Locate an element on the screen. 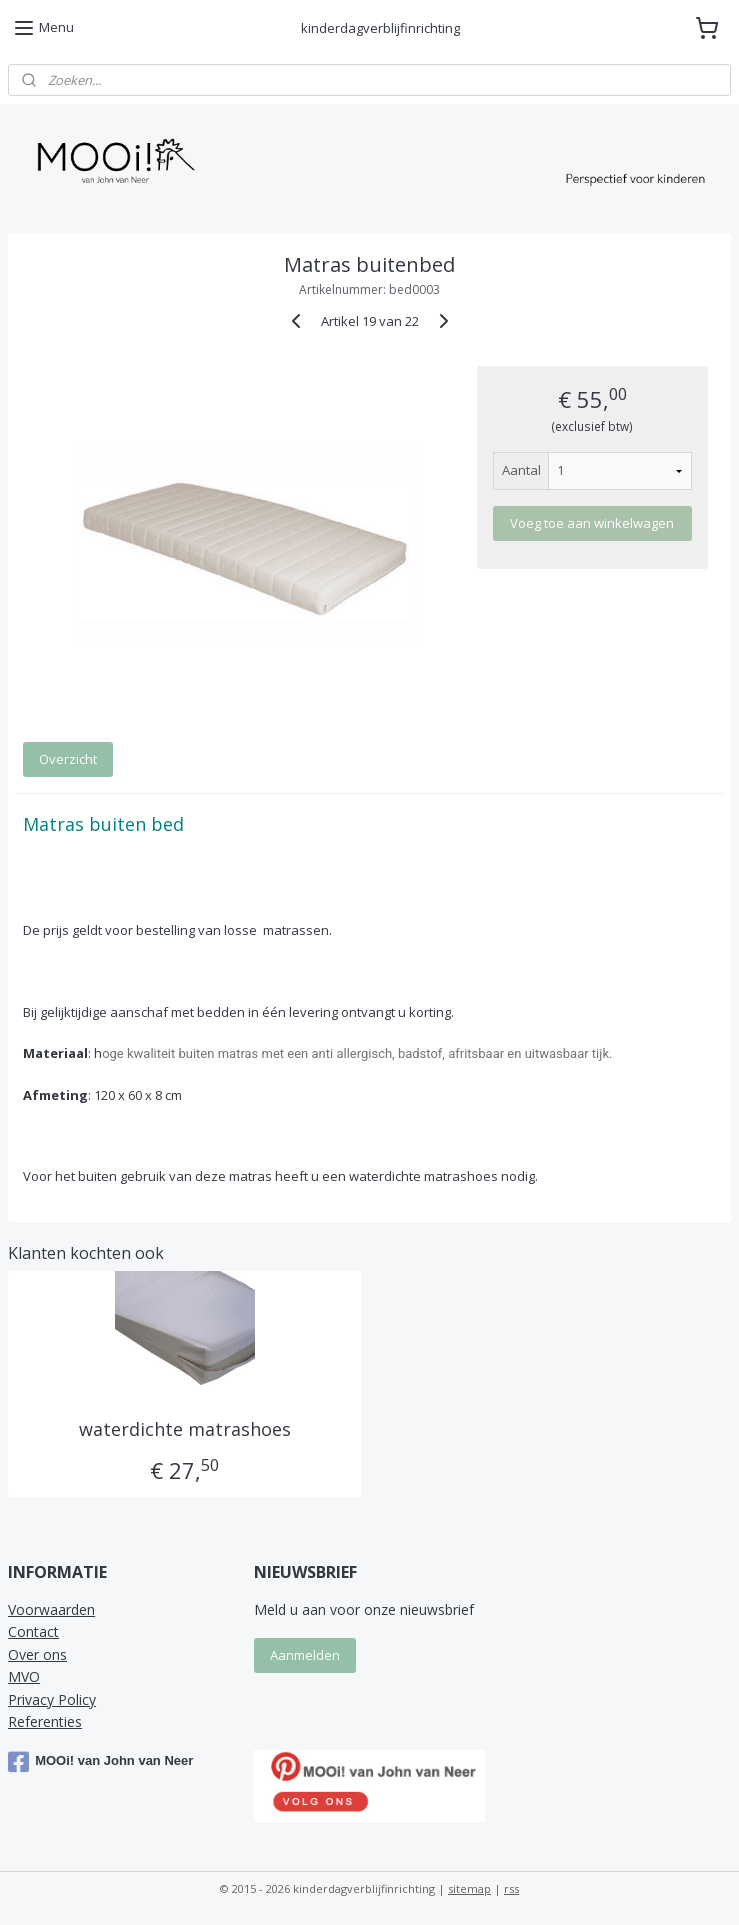  Contact is located at coordinates (33, 1631).